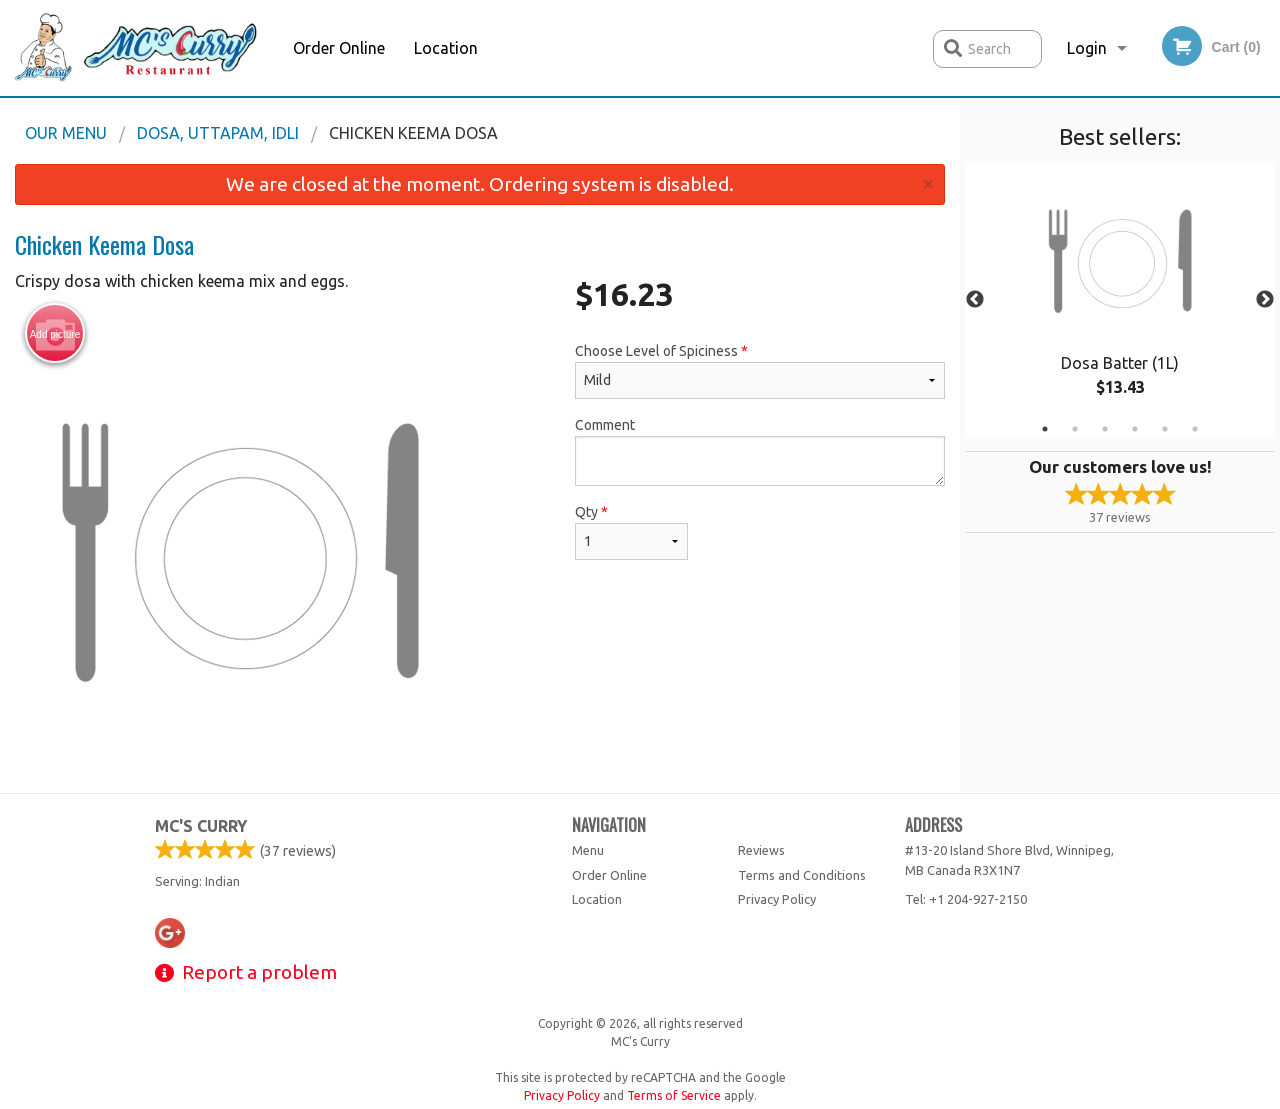  What do you see at coordinates (339, 48) in the screenshot?
I see `Order Online` at bounding box center [339, 48].